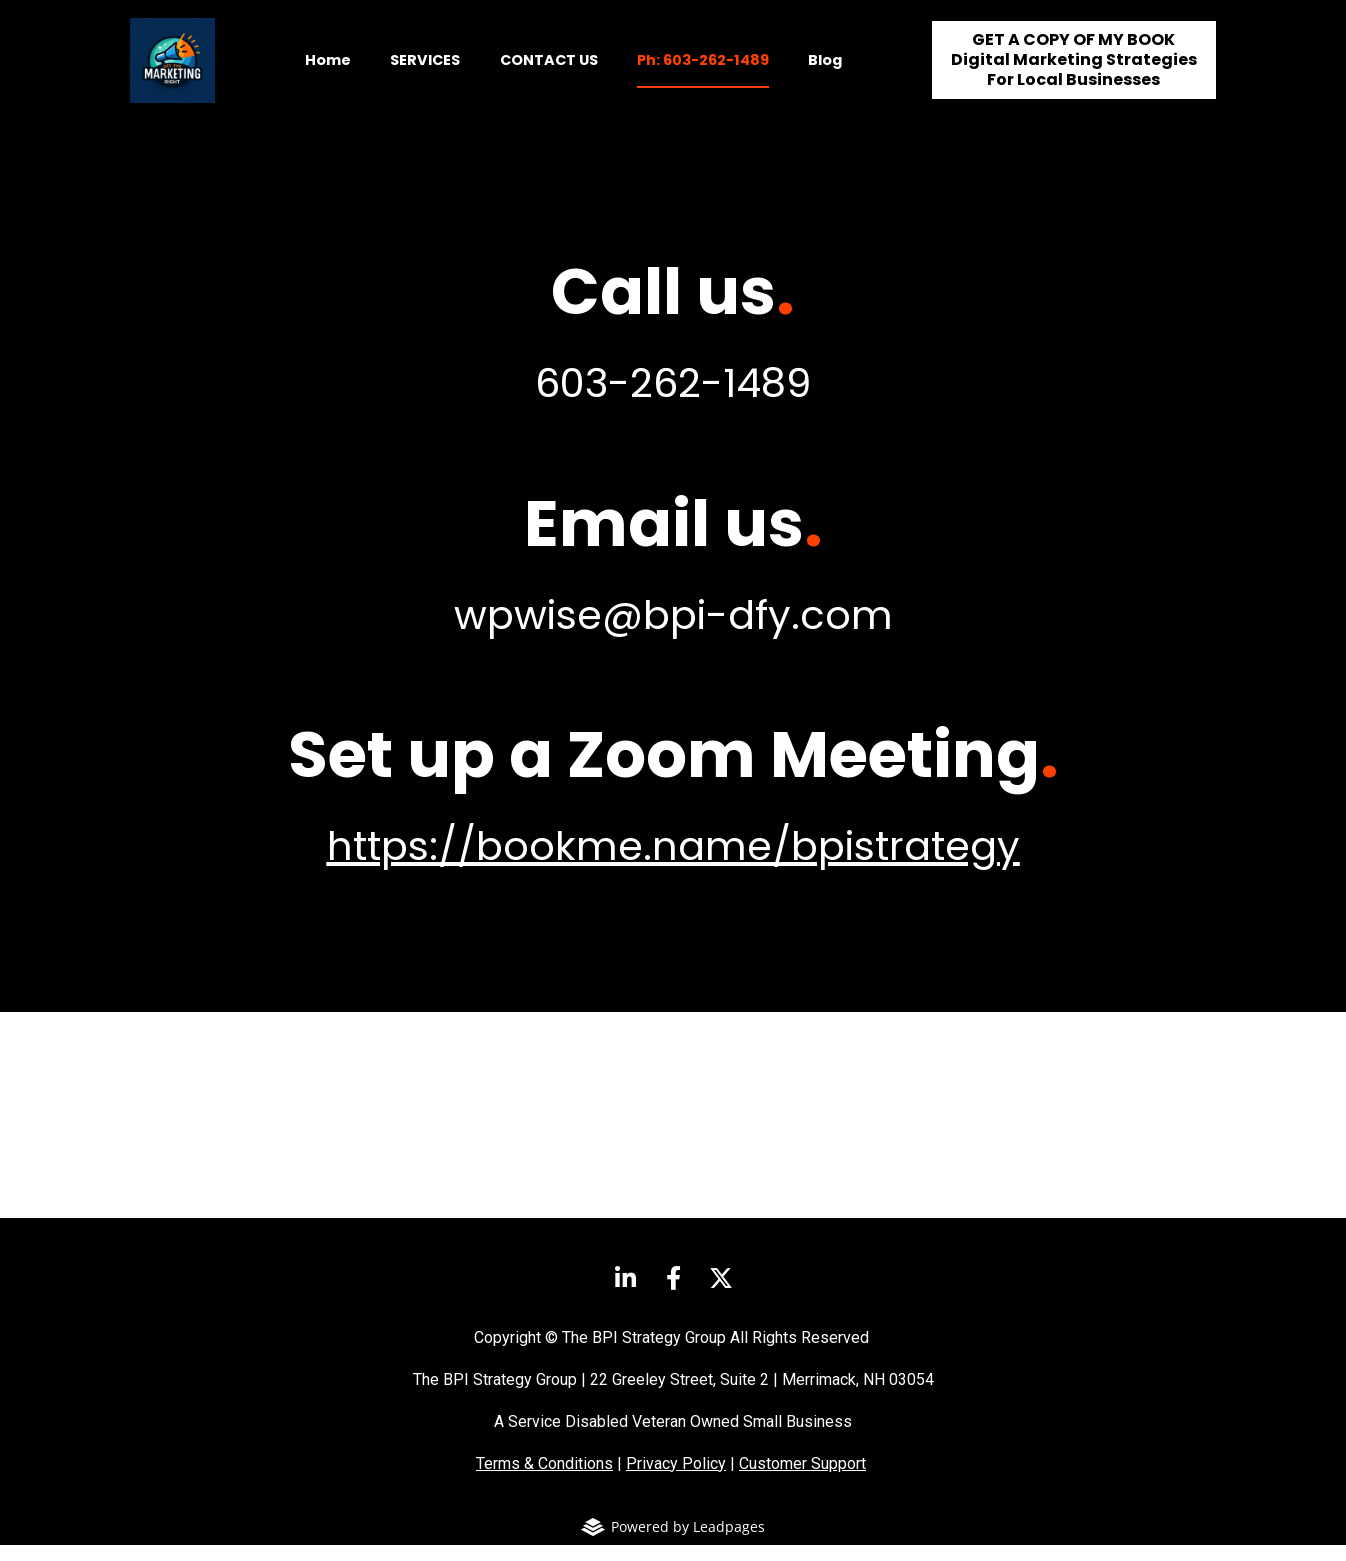  I want to click on GET A COPY OF MY BOOKDigital Marketing StrategiesFor Local Businesses, so click(1074, 68).